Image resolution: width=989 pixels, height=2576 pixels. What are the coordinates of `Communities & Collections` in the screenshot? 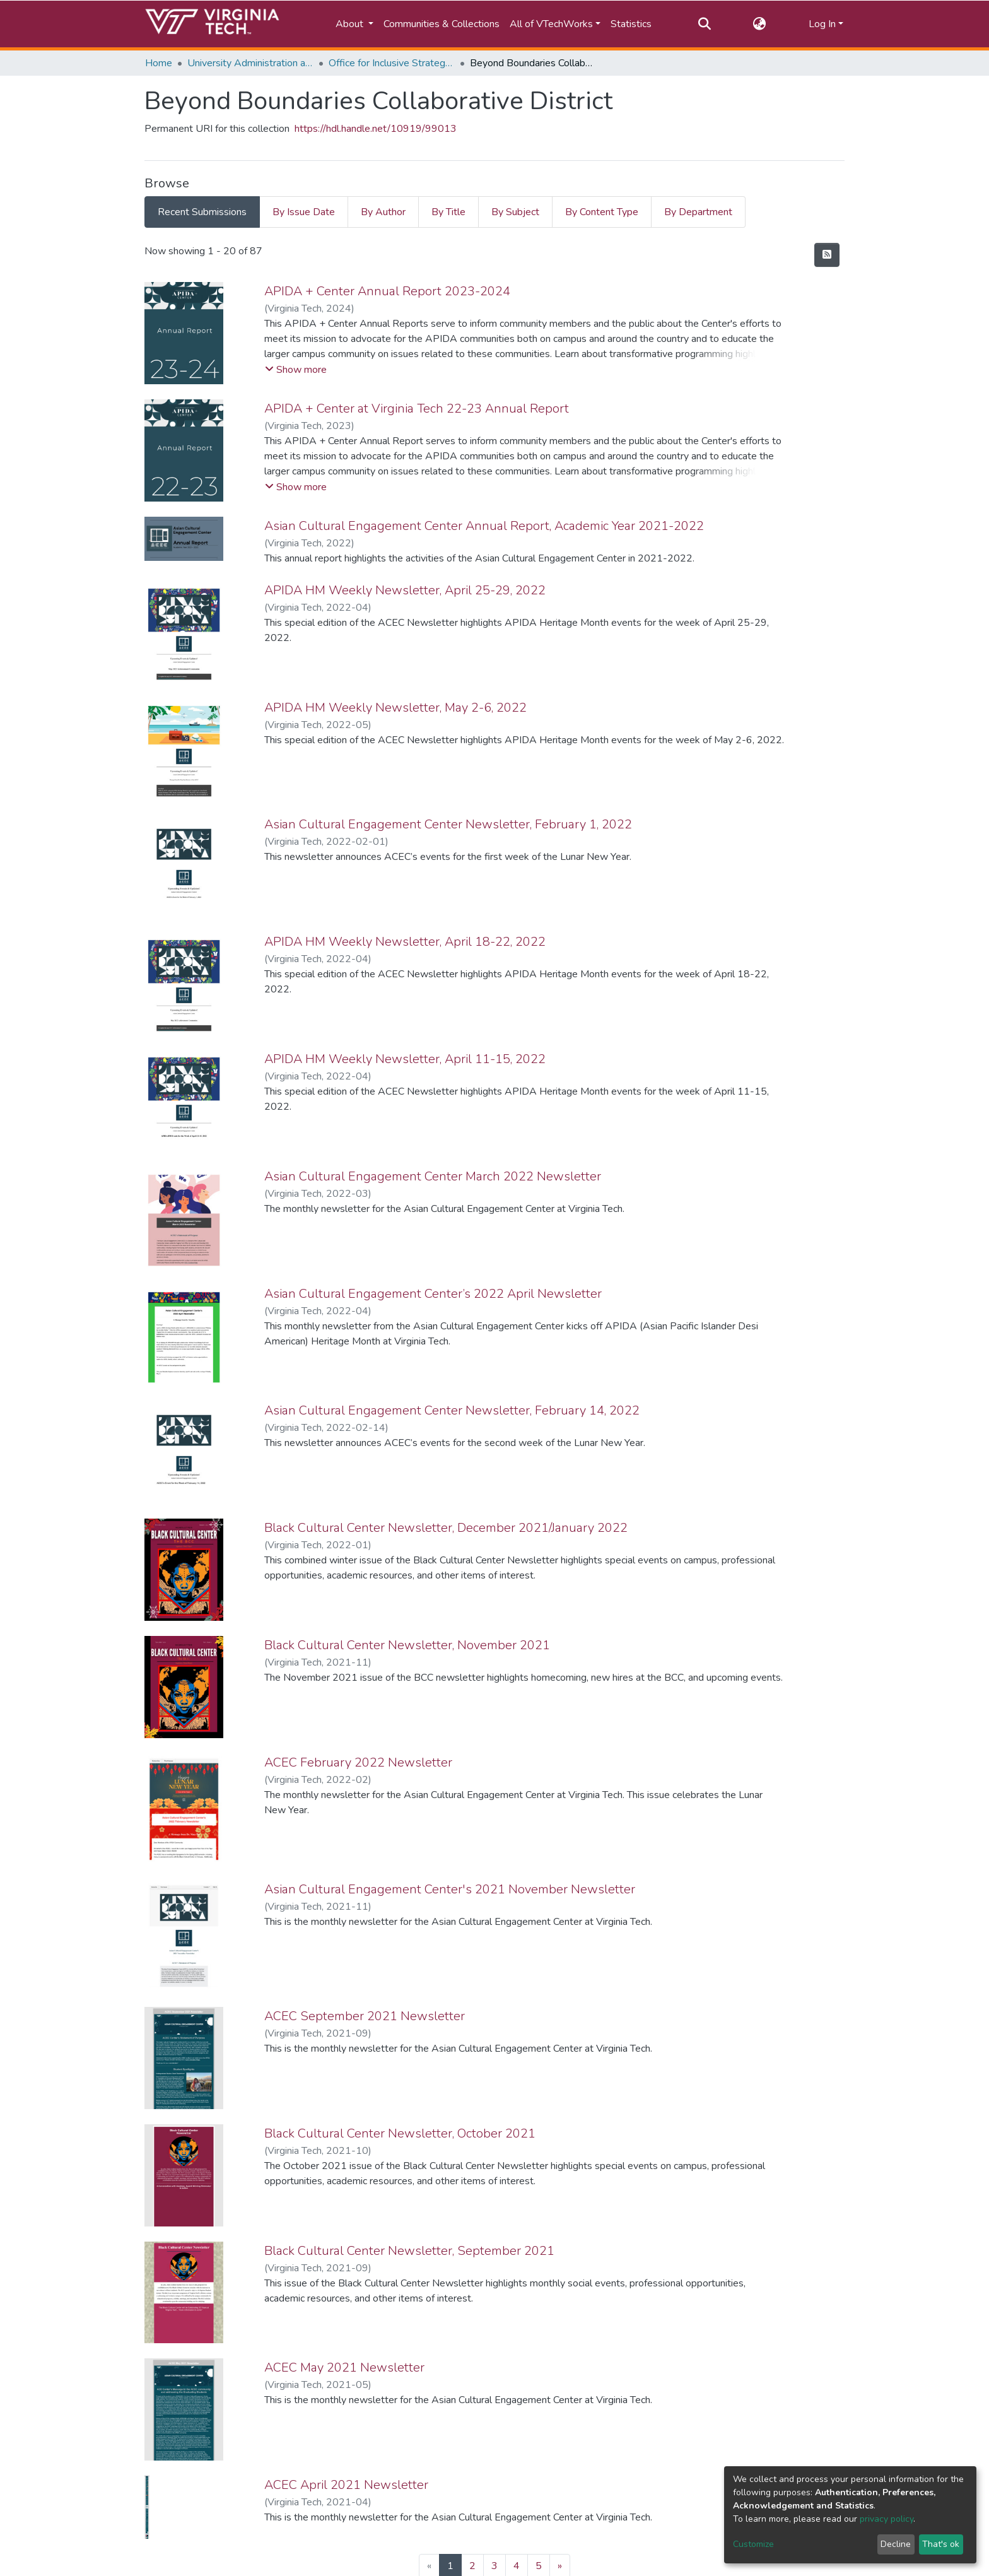 It's located at (441, 24).